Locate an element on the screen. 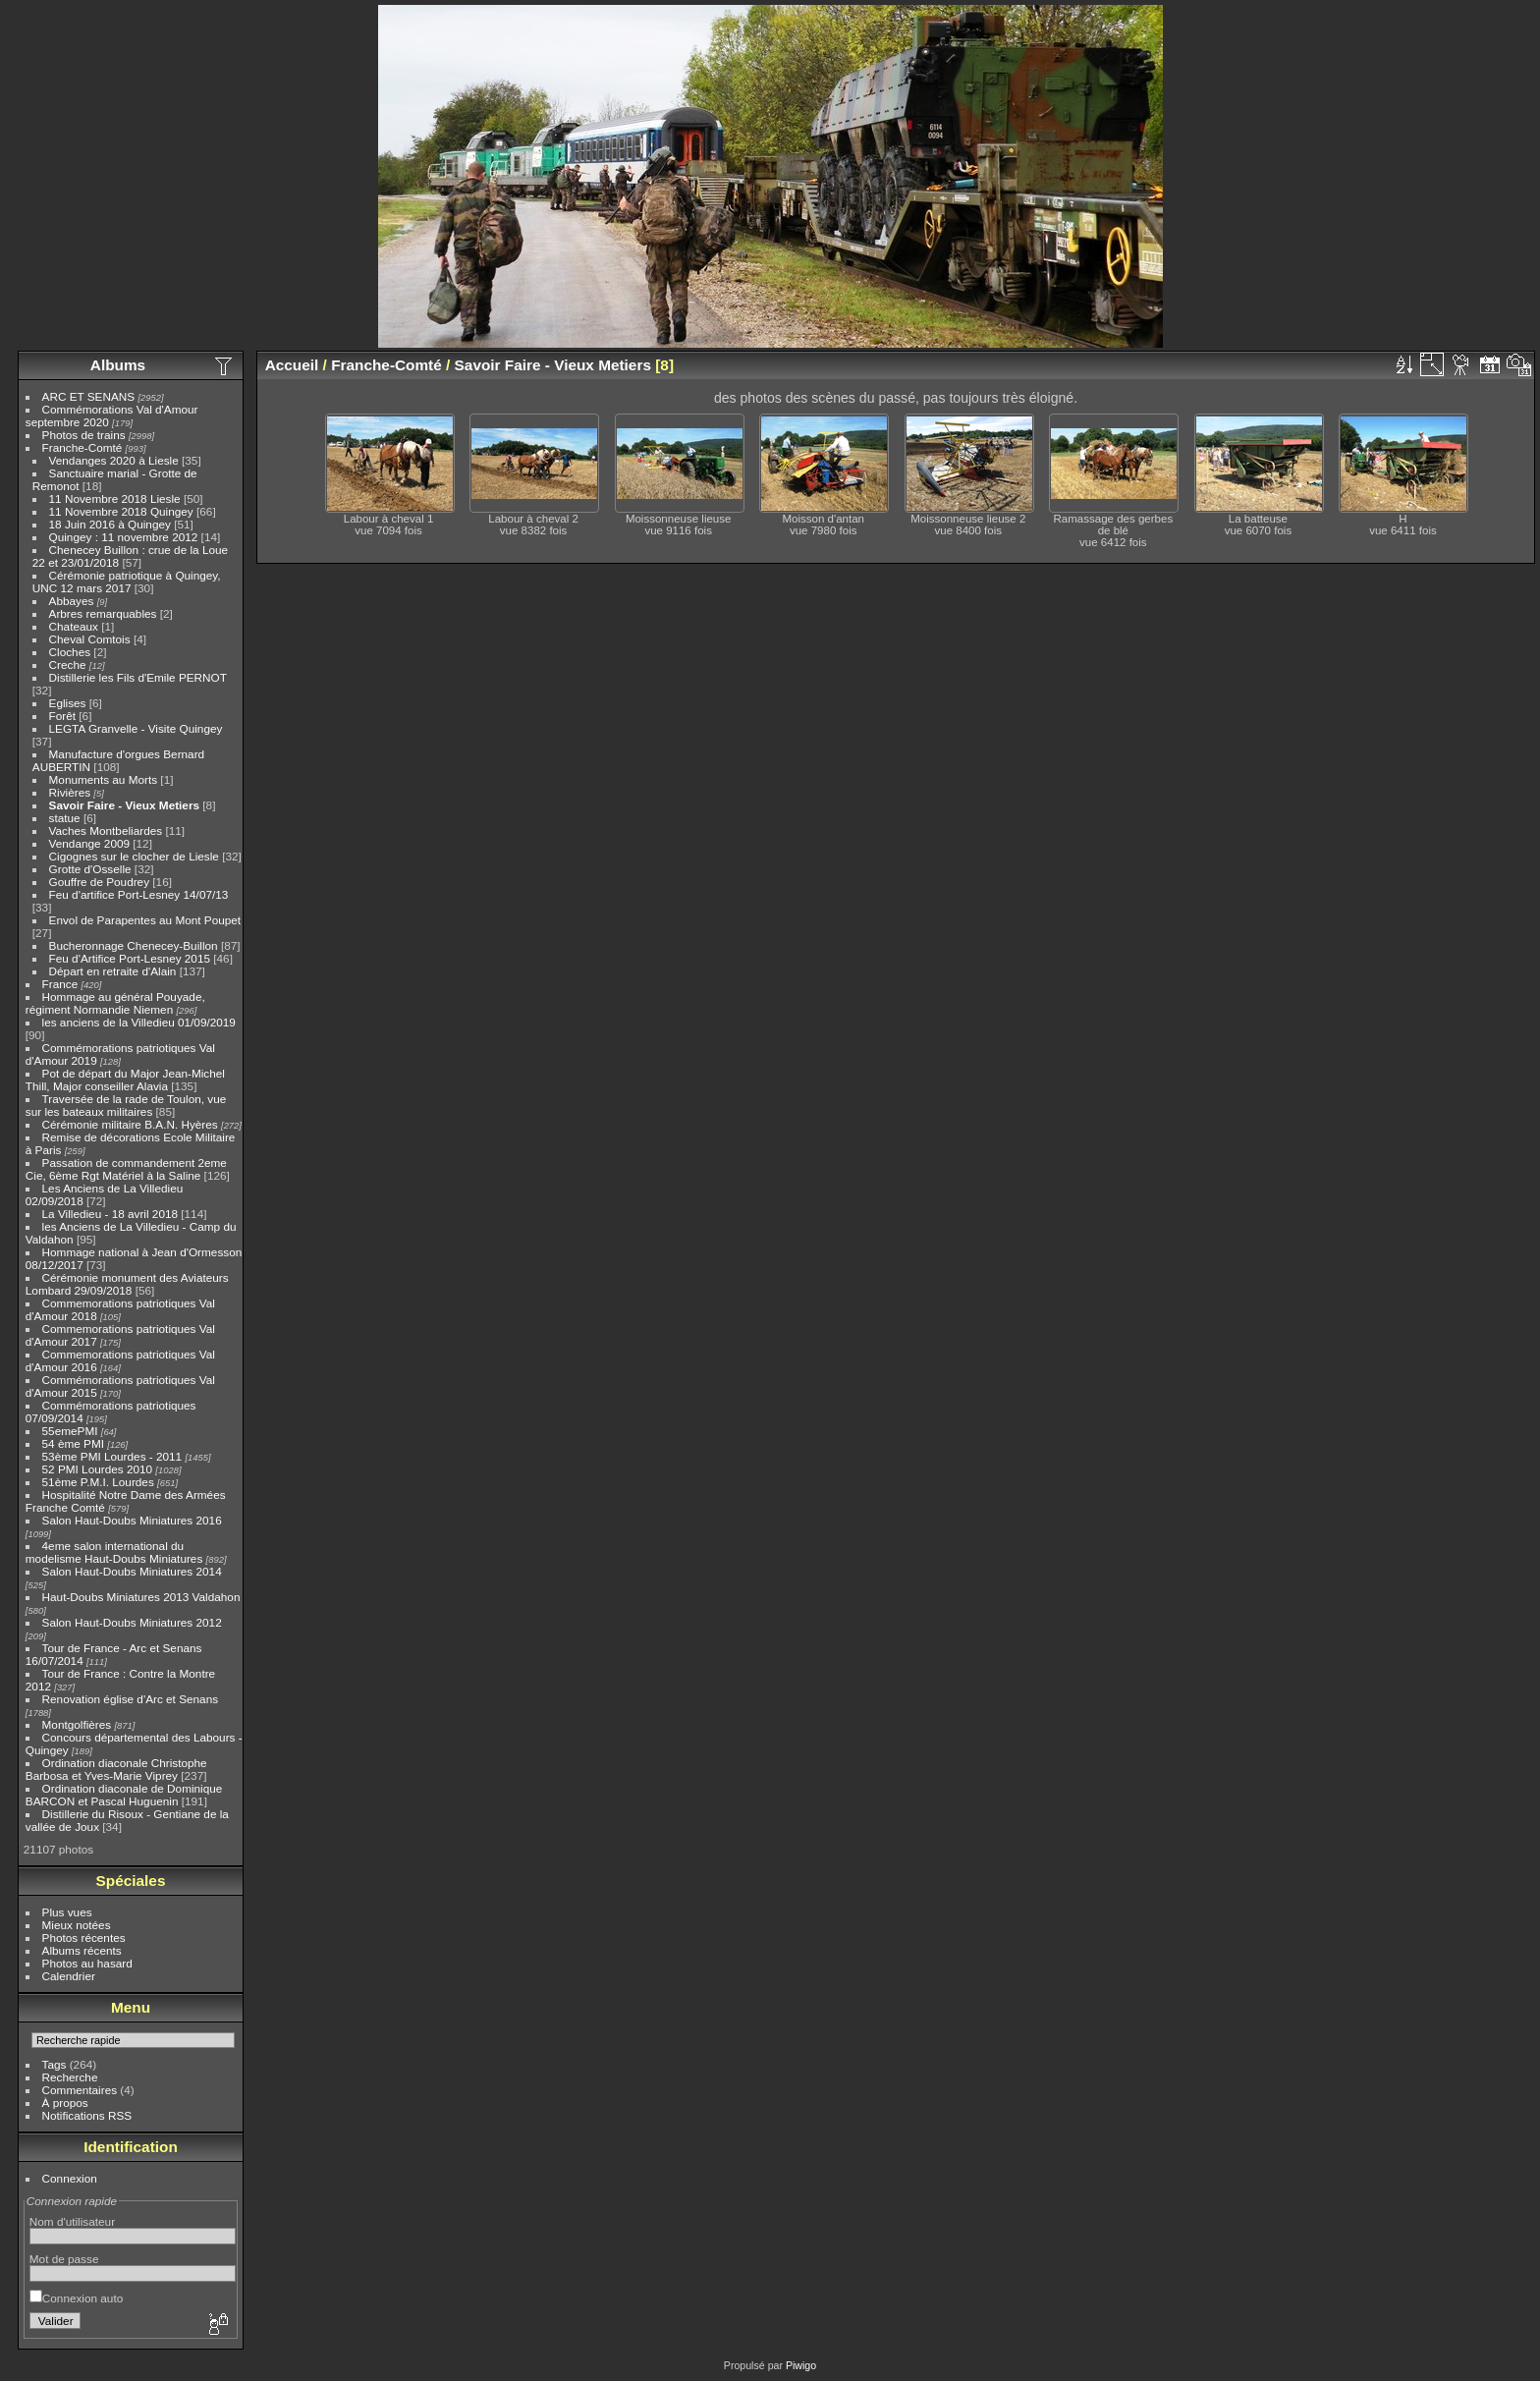 This screenshot has width=1540, height=2381. À propos is located at coordinates (65, 2102).